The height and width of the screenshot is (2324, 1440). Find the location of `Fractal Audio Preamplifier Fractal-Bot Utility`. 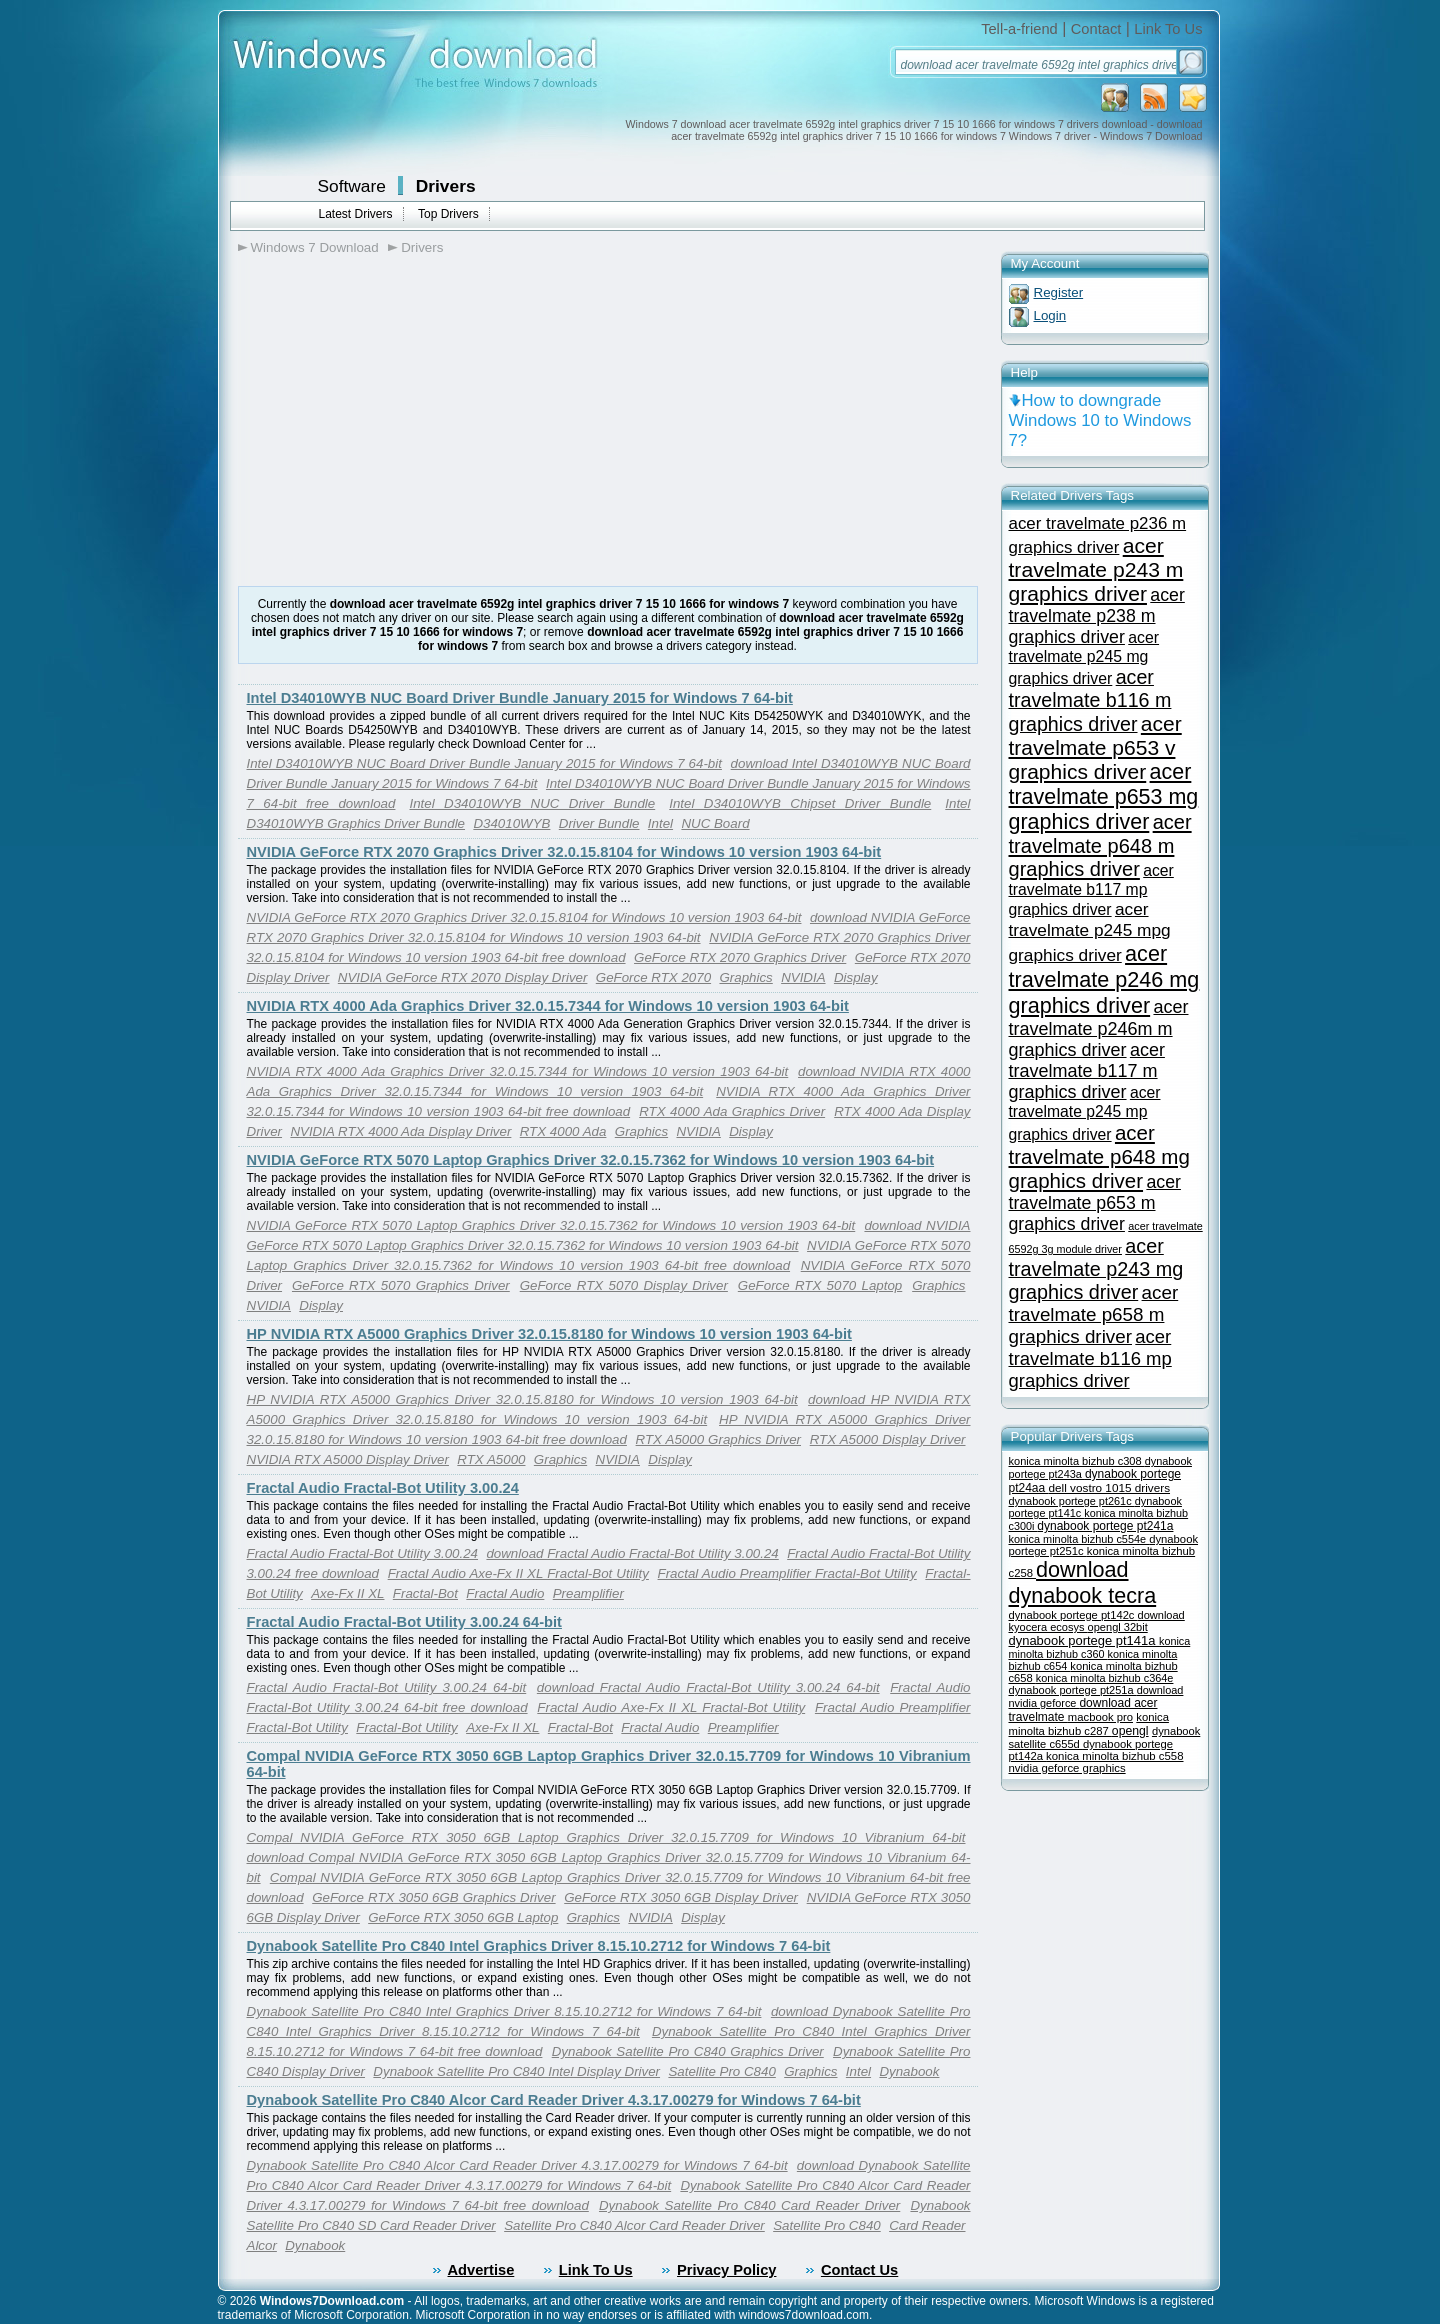

Fractal Audio Preamplifier Fractal-Bot Utility is located at coordinates (787, 1573).